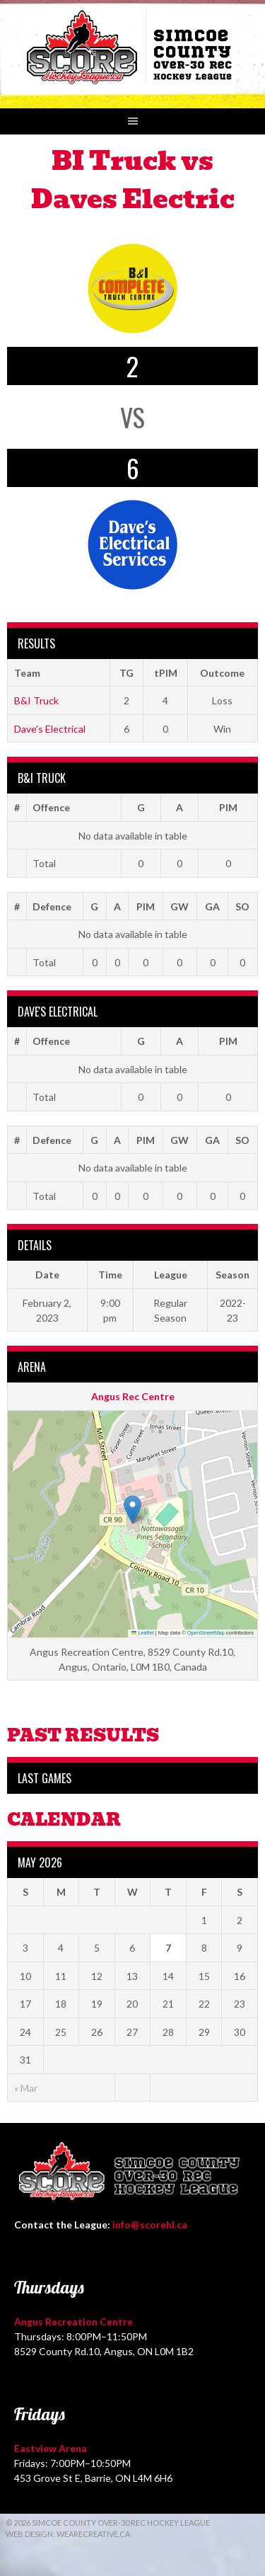 The image size is (265, 2576). What do you see at coordinates (242, 906) in the screenshot?
I see `SO` at bounding box center [242, 906].